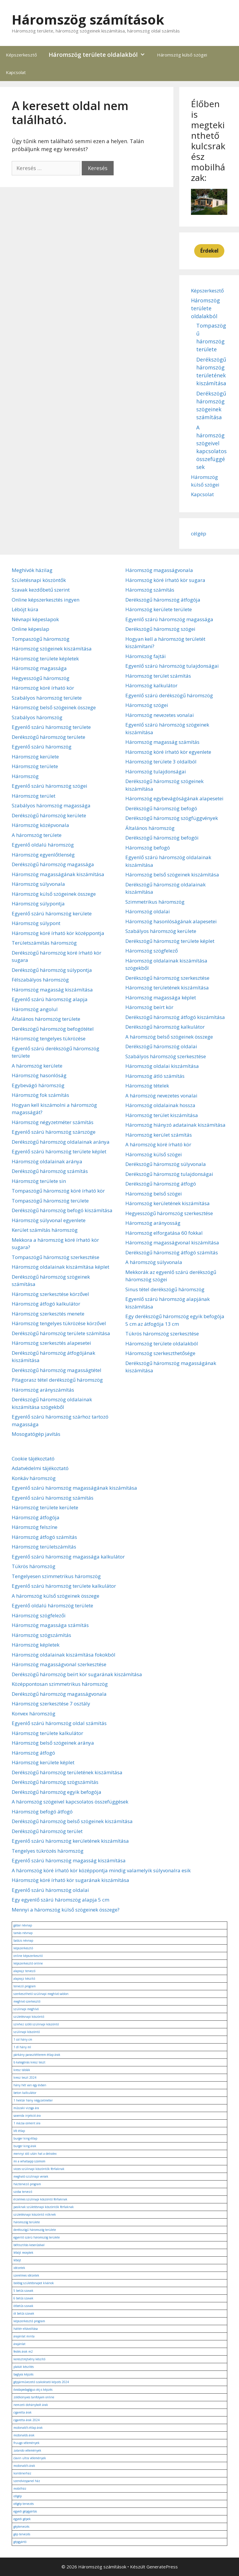 This screenshot has height=2576, width=239. I want to click on Háromszög köré írható kör egyenlete, so click(168, 752).